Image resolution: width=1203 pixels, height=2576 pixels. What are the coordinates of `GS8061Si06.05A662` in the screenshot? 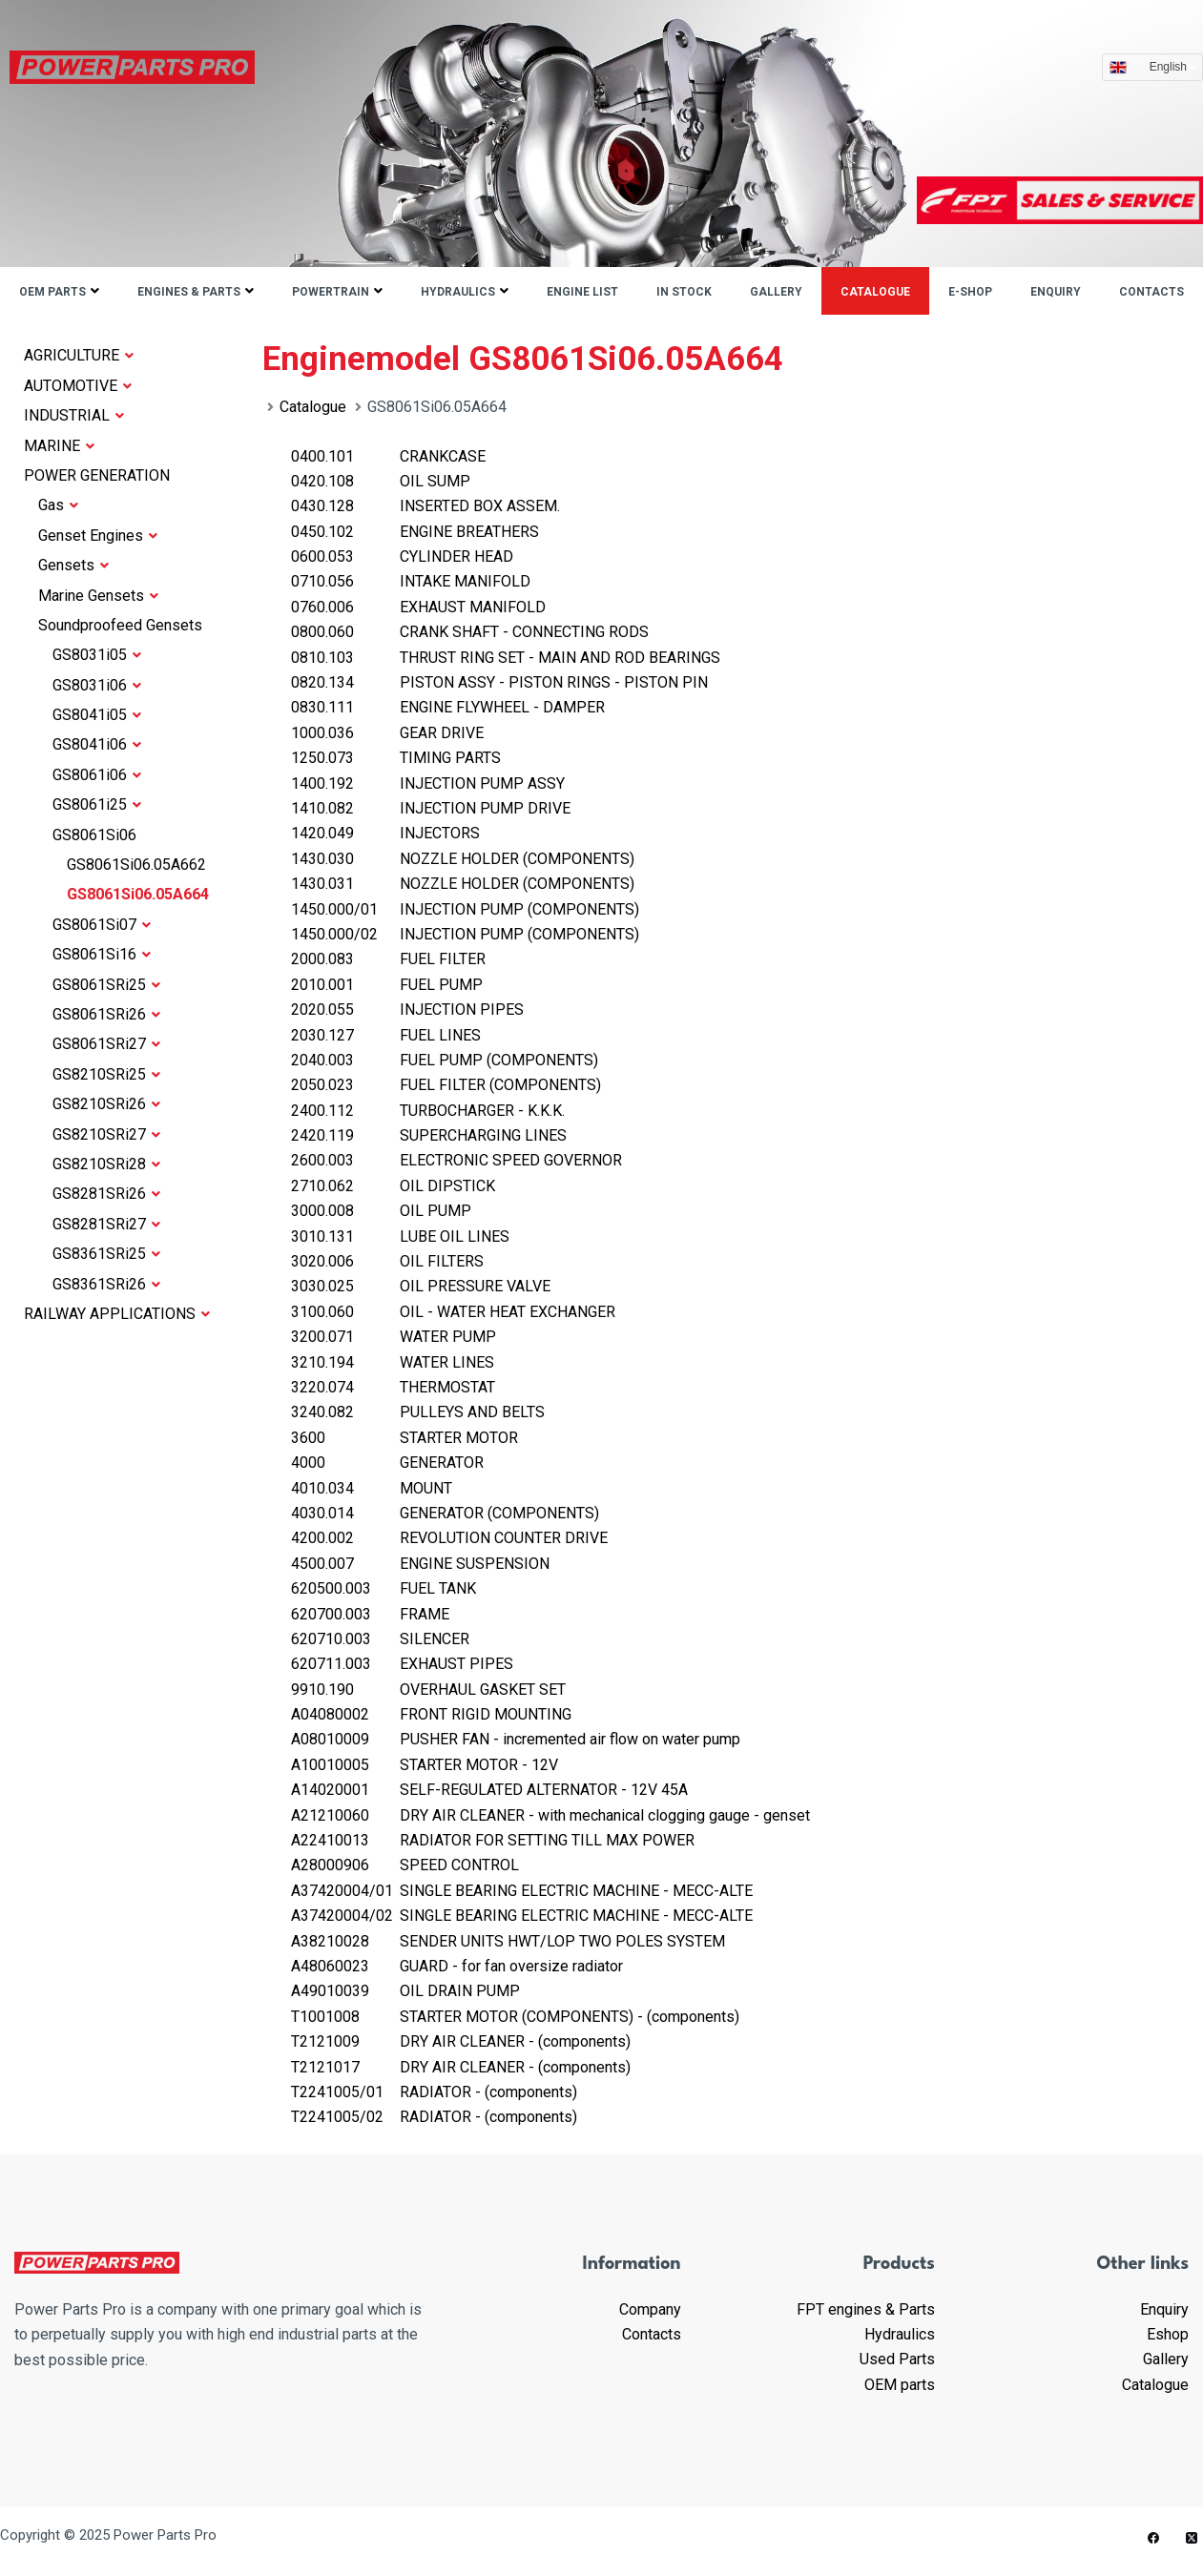 It's located at (136, 864).